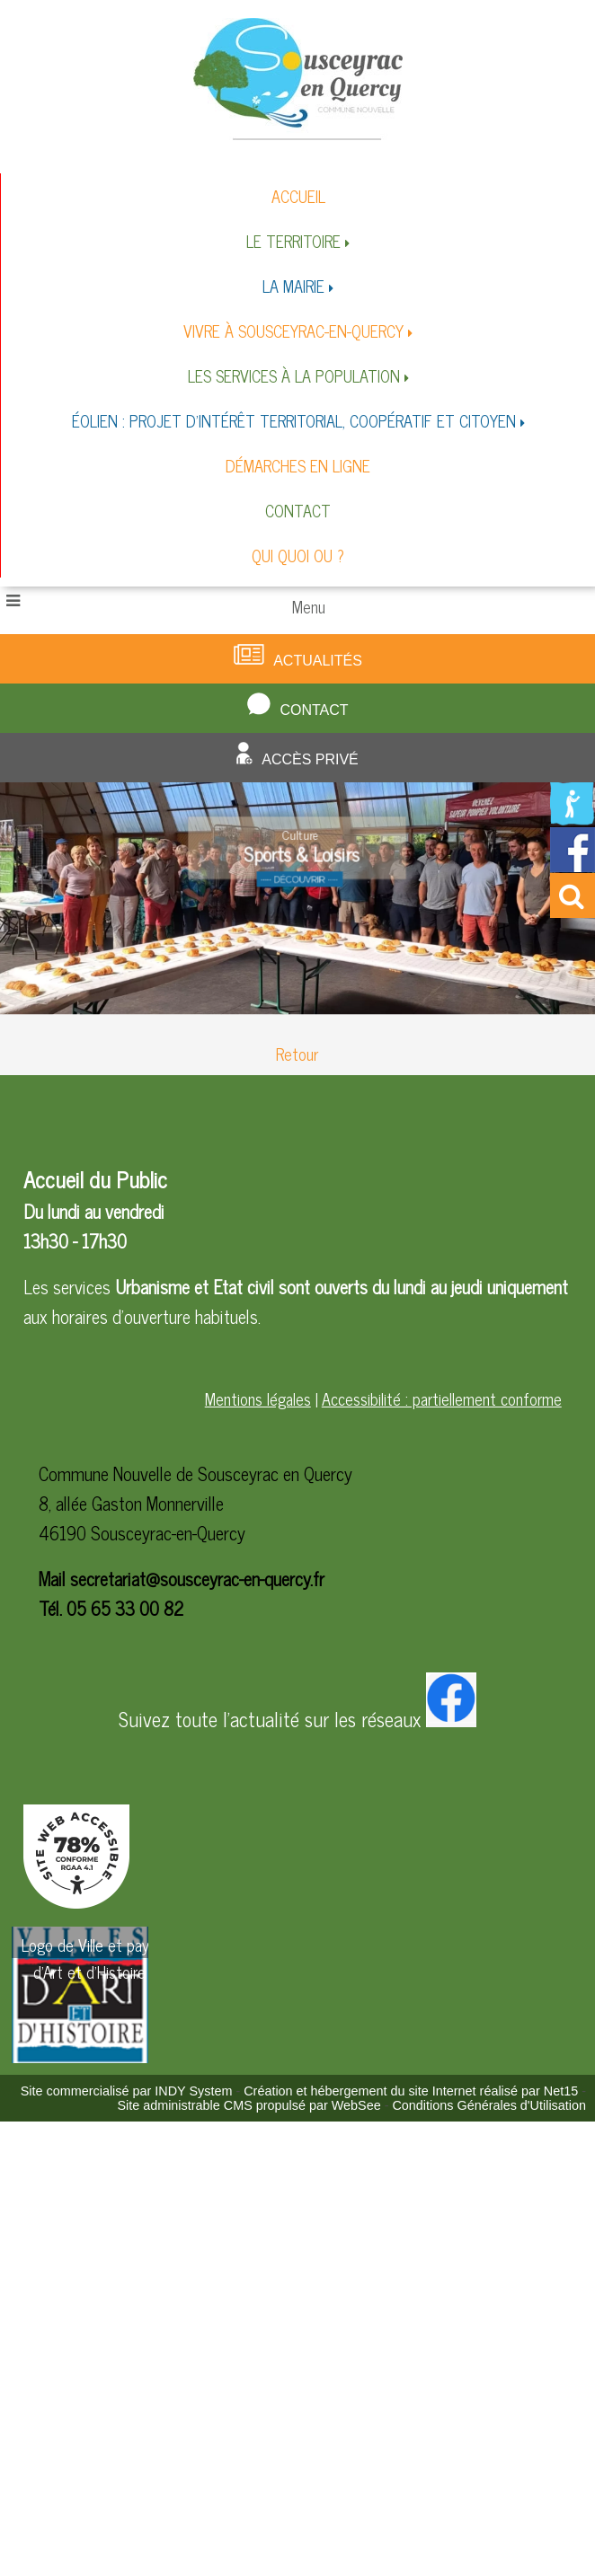 The image size is (595, 2576). What do you see at coordinates (317, 660) in the screenshot?
I see `Actualités` at bounding box center [317, 660].